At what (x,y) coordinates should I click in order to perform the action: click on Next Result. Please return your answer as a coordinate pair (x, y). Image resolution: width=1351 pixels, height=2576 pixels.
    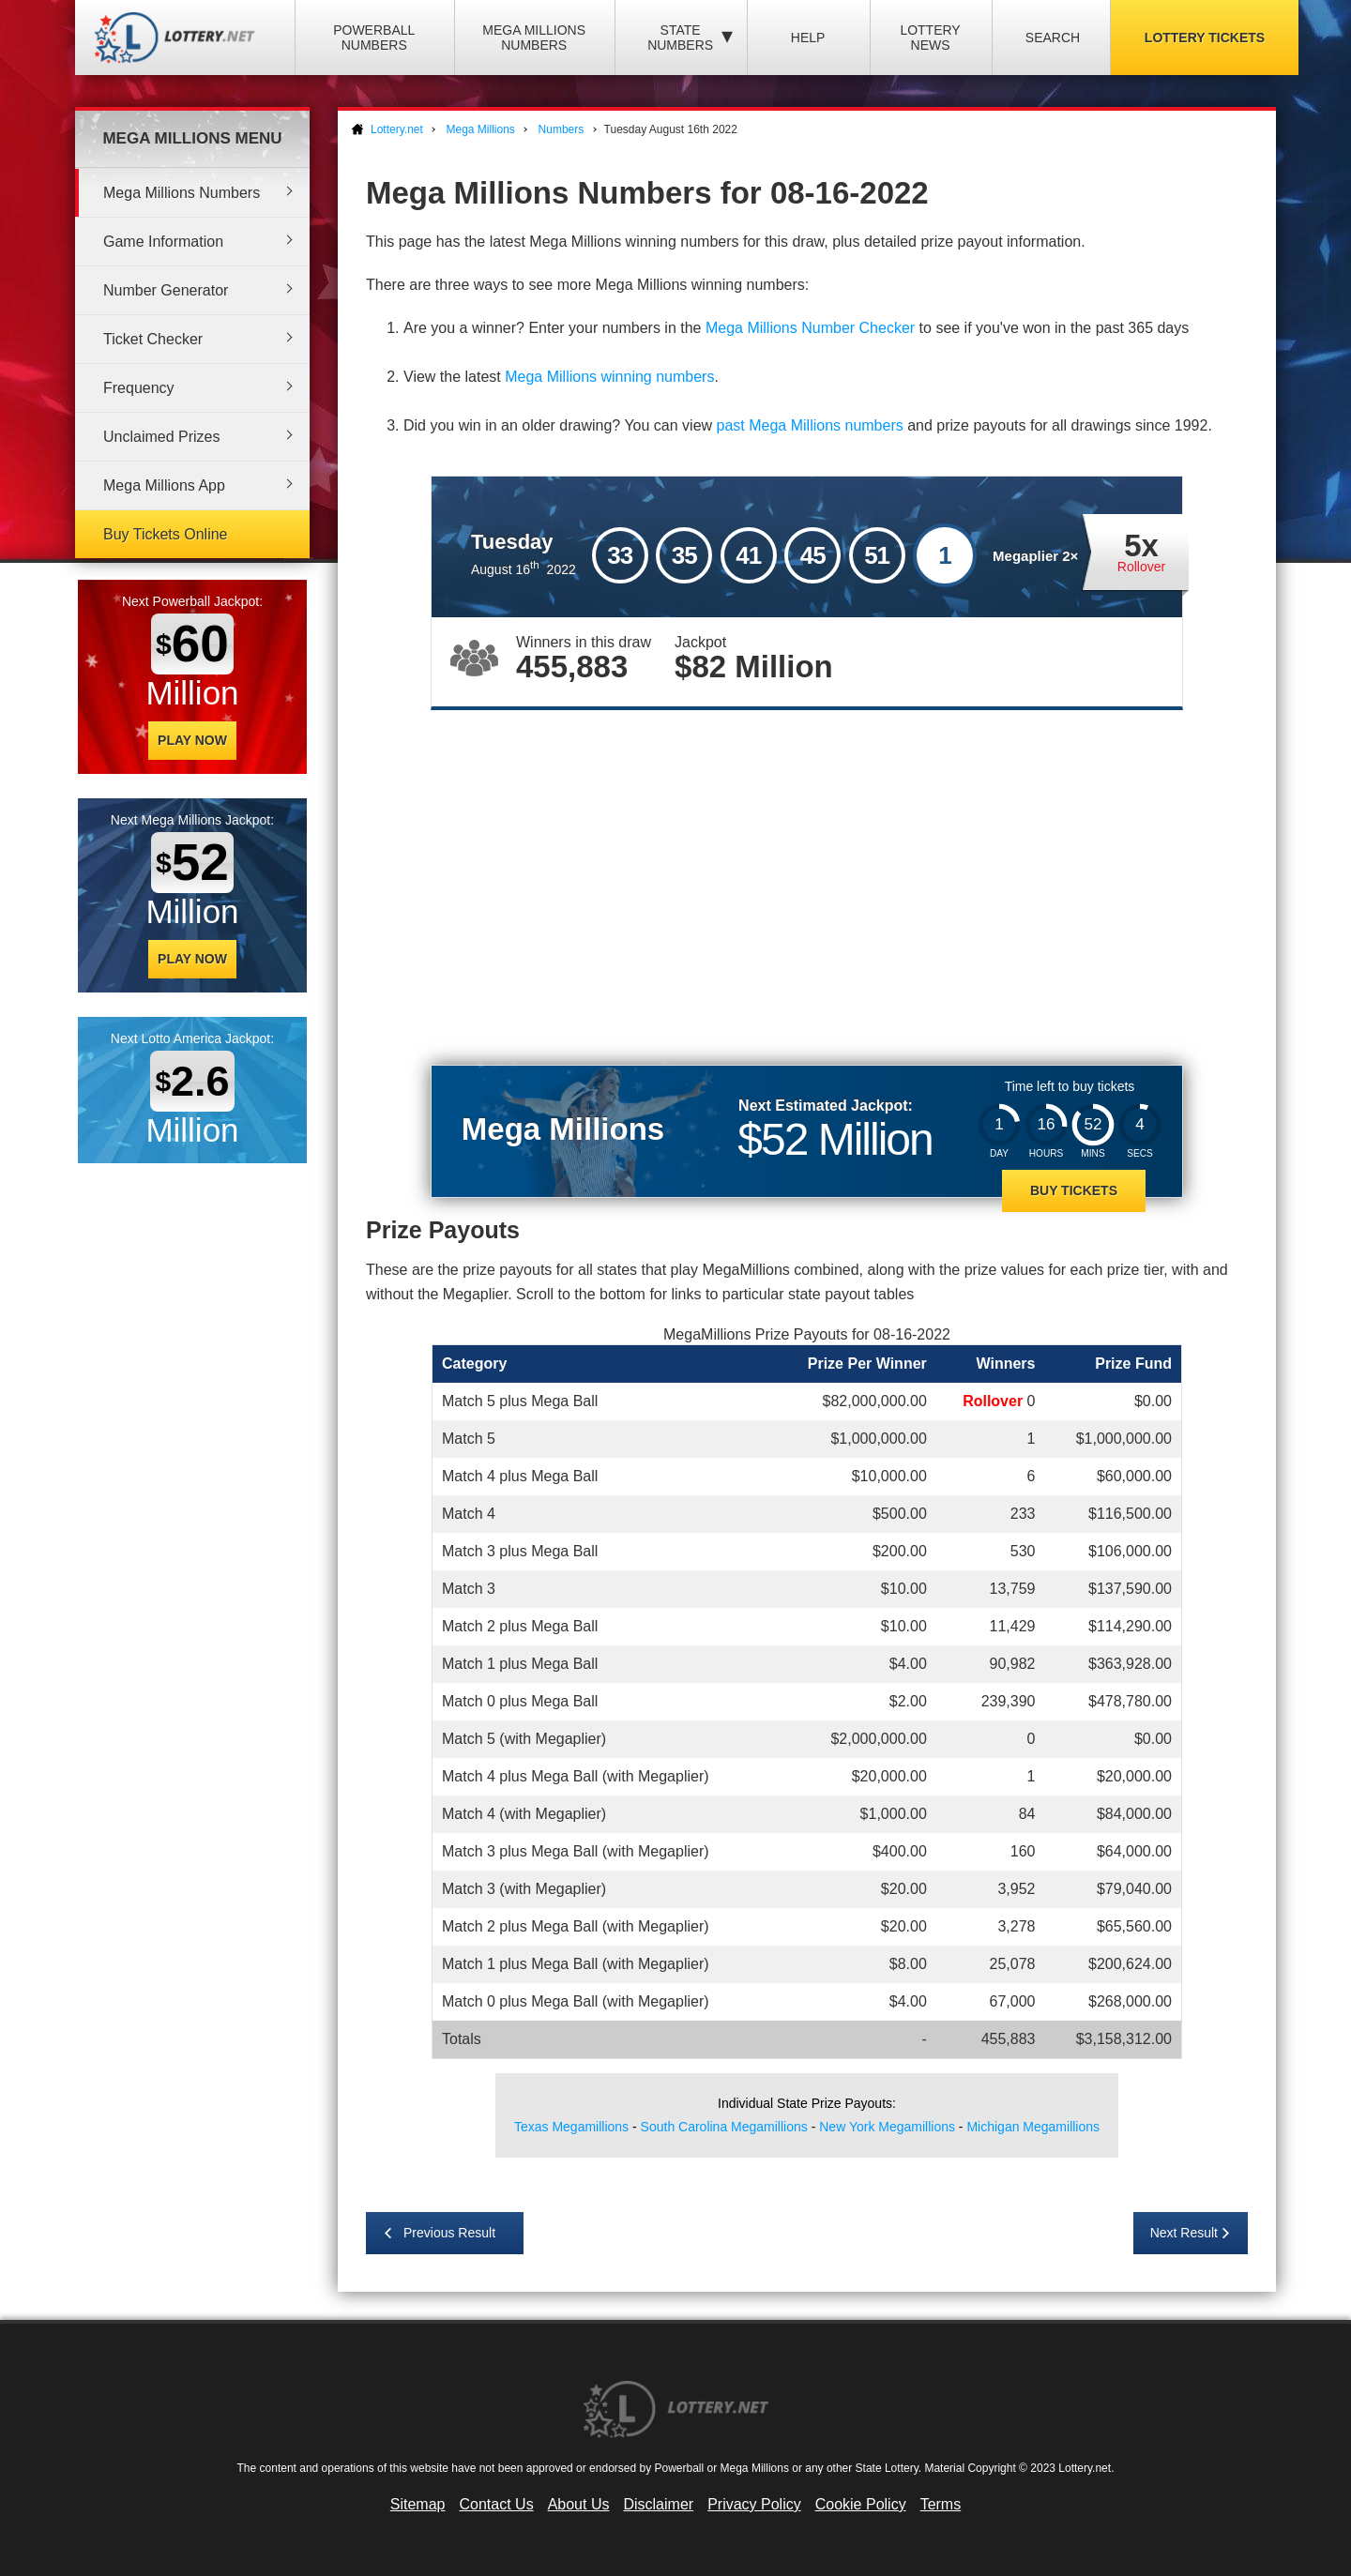
    Looking at the image, I should click on (1184, 2232).